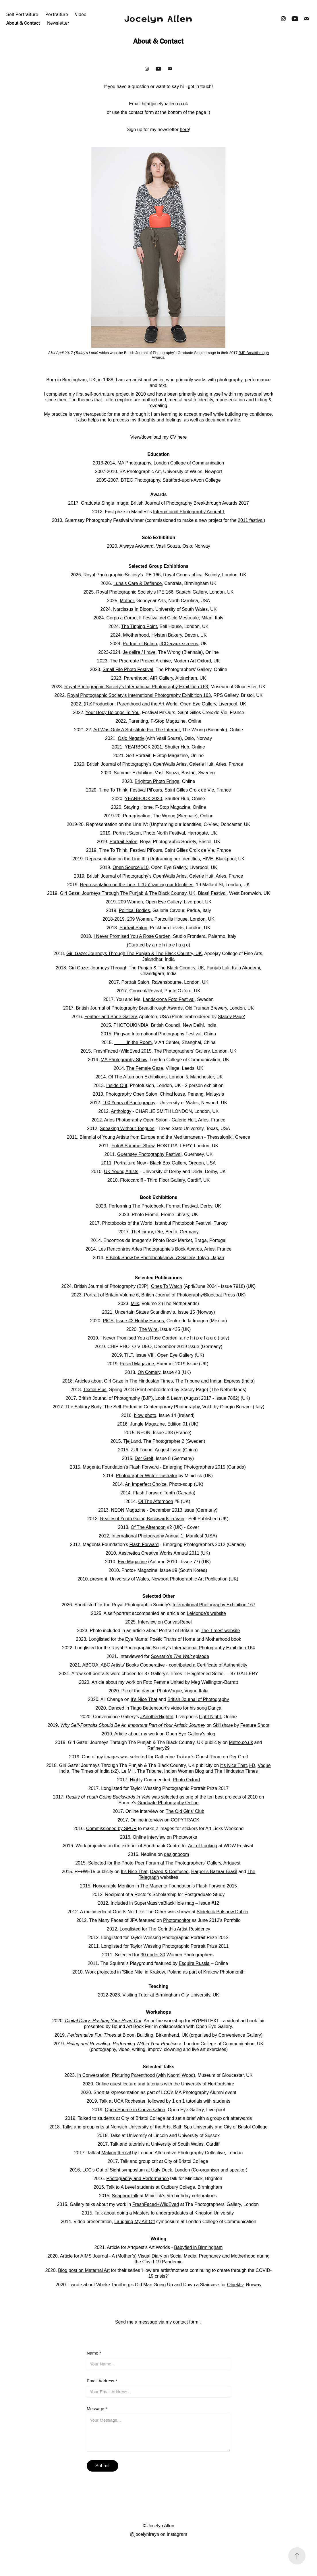  Describe the element at coordinates (131, 1094) in the screenshot. I see `Photography Open Salon` at that location.